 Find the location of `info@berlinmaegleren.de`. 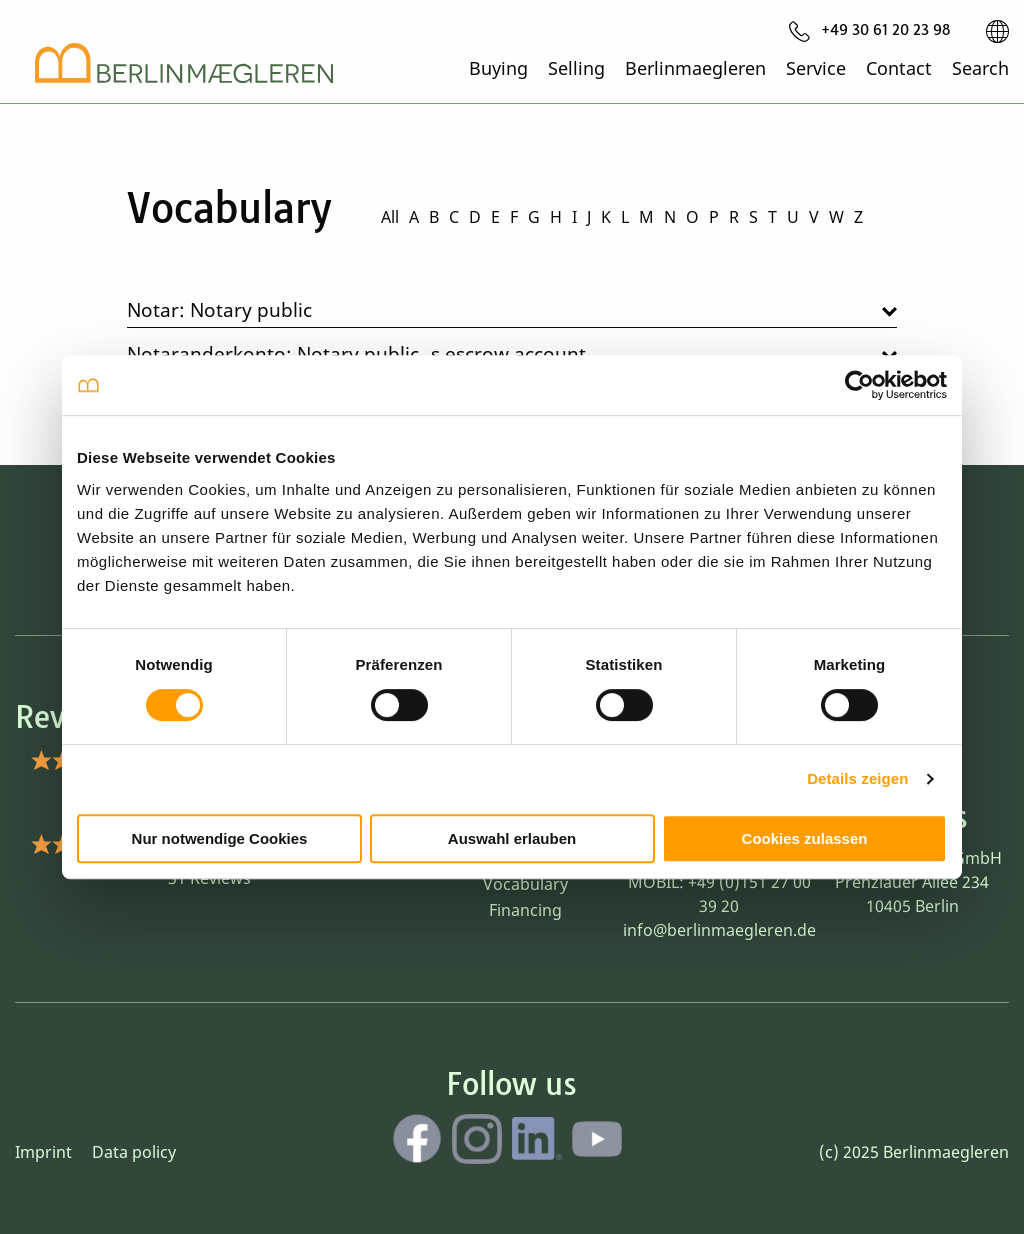

info@berlinmaegleren.de is located at coordinates (719, 930).